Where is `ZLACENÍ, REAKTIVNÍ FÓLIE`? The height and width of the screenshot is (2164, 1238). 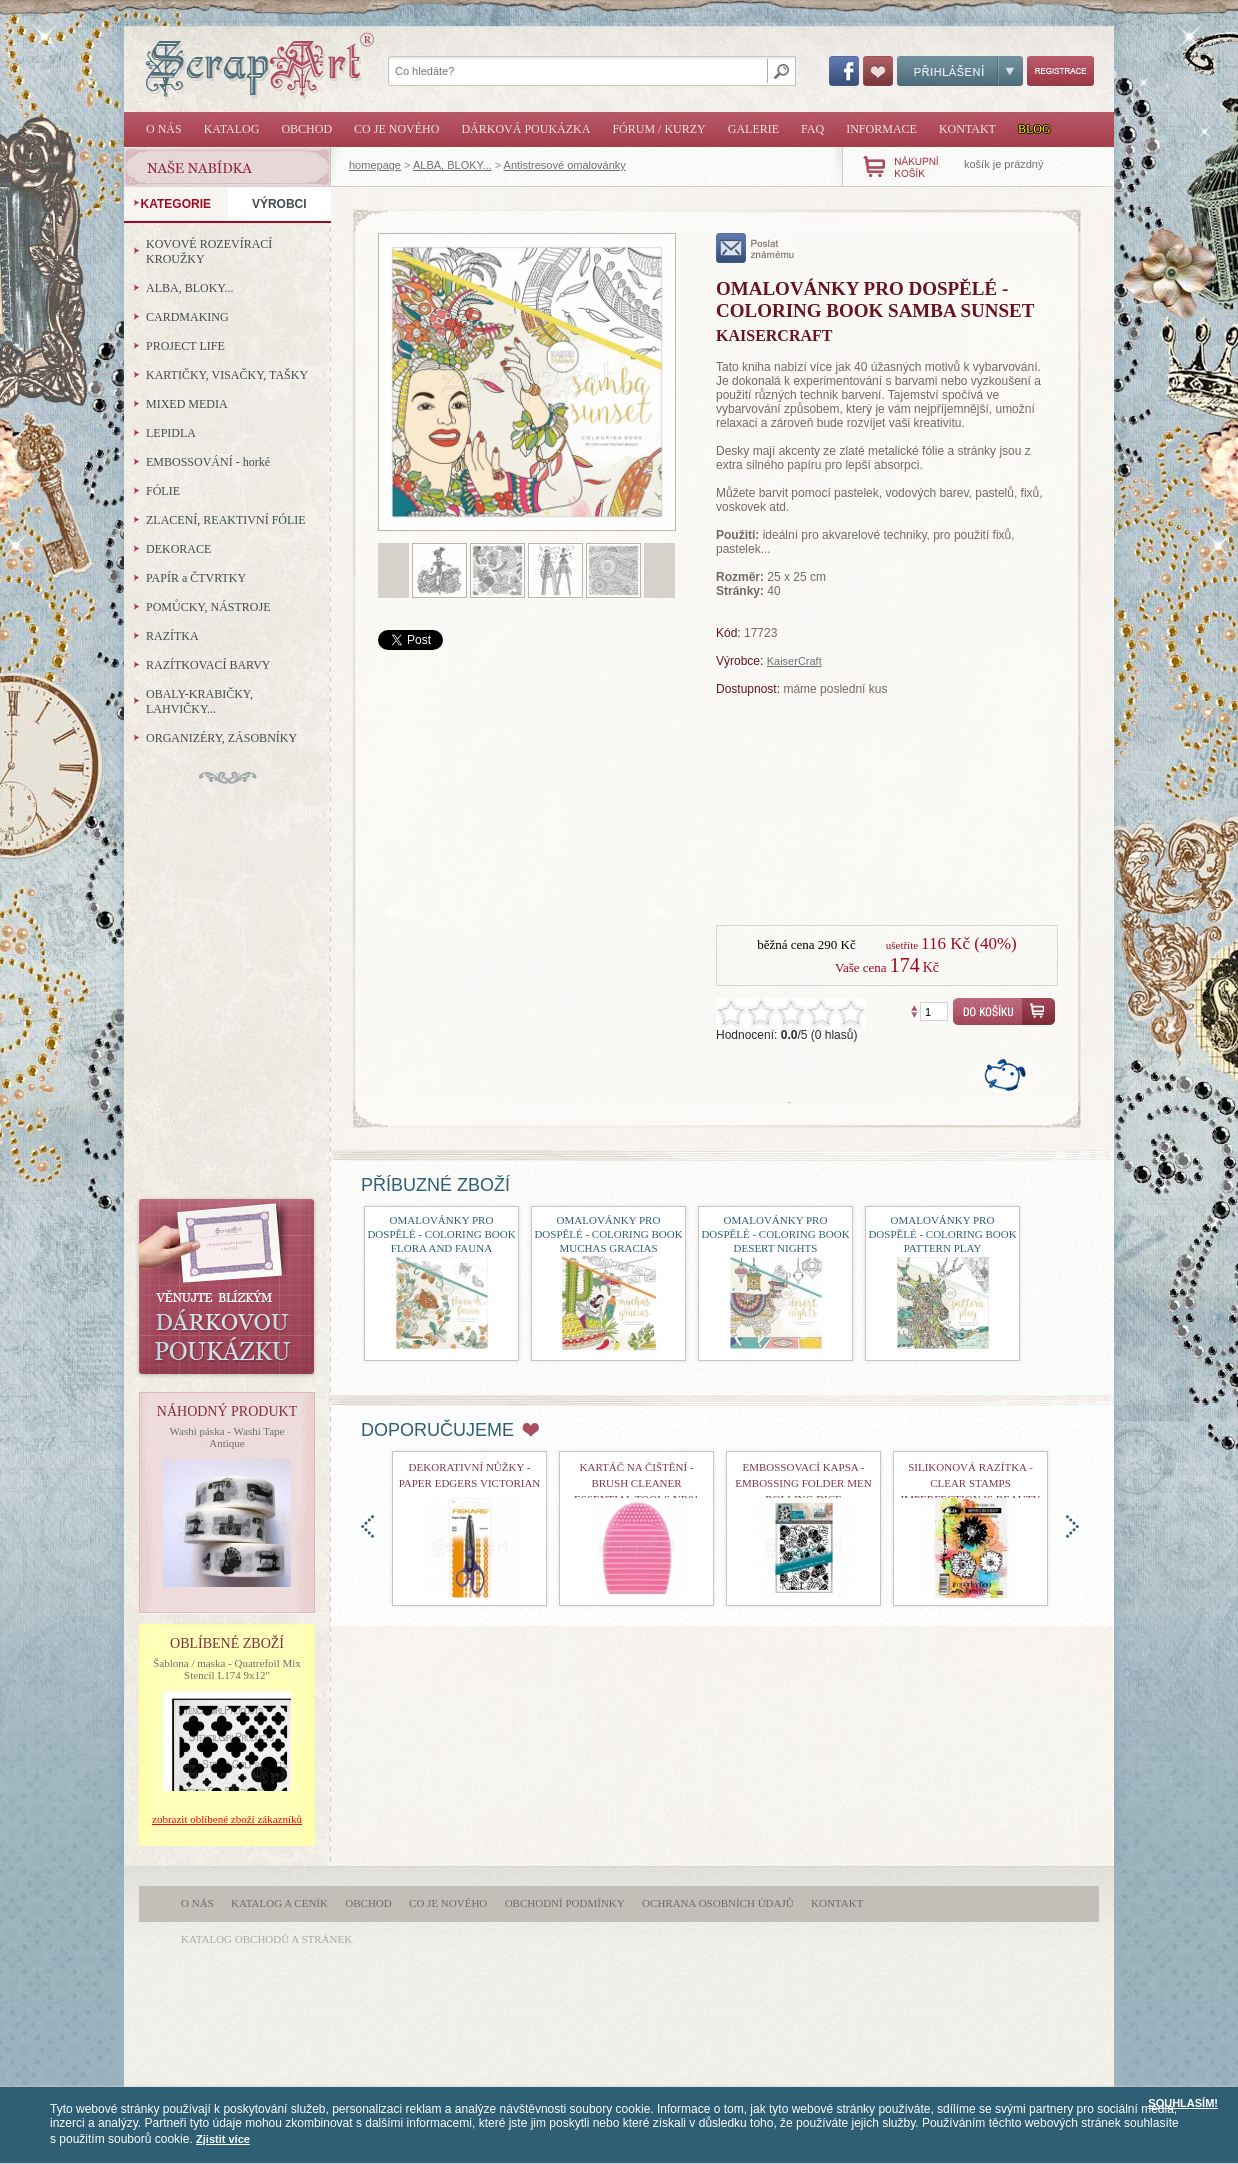 ZLACENÍ, REAKTIVNÍ FÓLIE is located at coordinates (226, 520).